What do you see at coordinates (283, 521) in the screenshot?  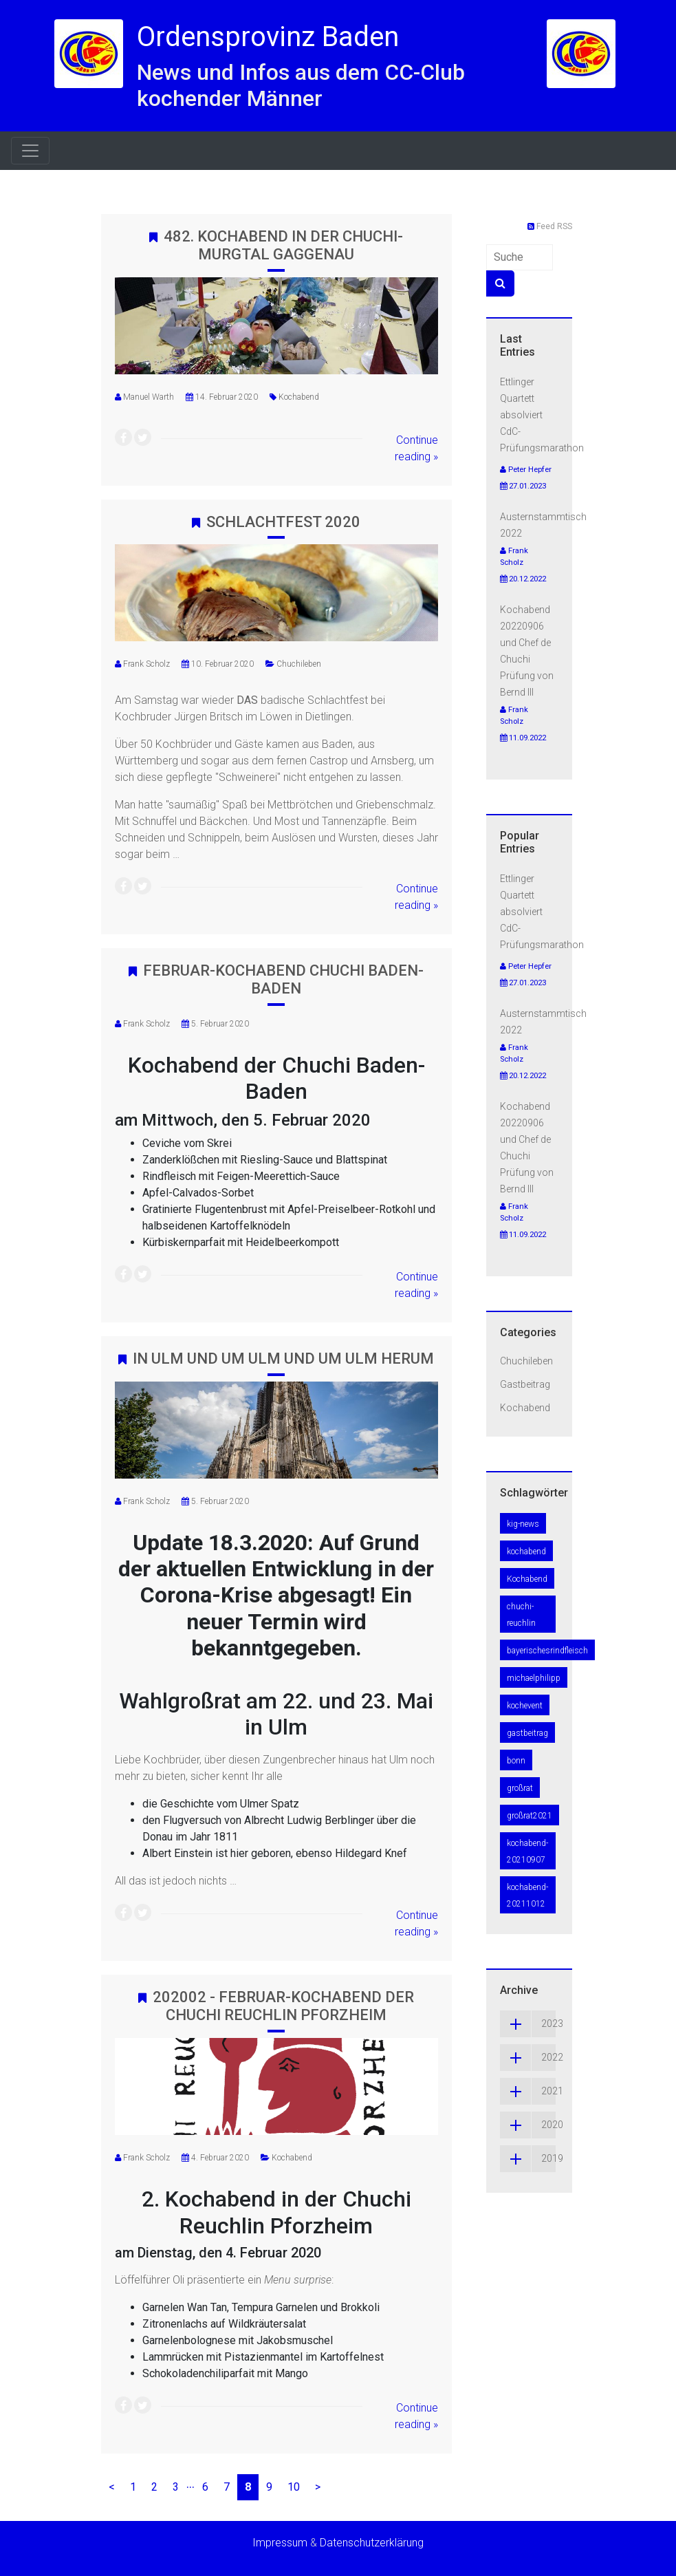 I see `Schlachtfest 2020` at bounding box center [283, 521].